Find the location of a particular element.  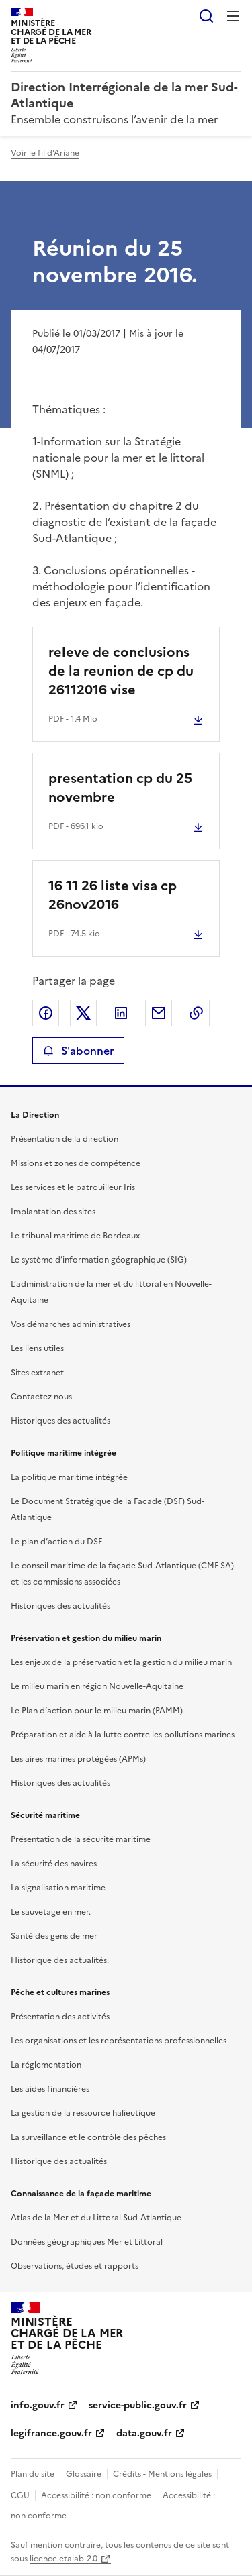

Présentation de la sécurité maritime is located at coordinates (81, 1839).